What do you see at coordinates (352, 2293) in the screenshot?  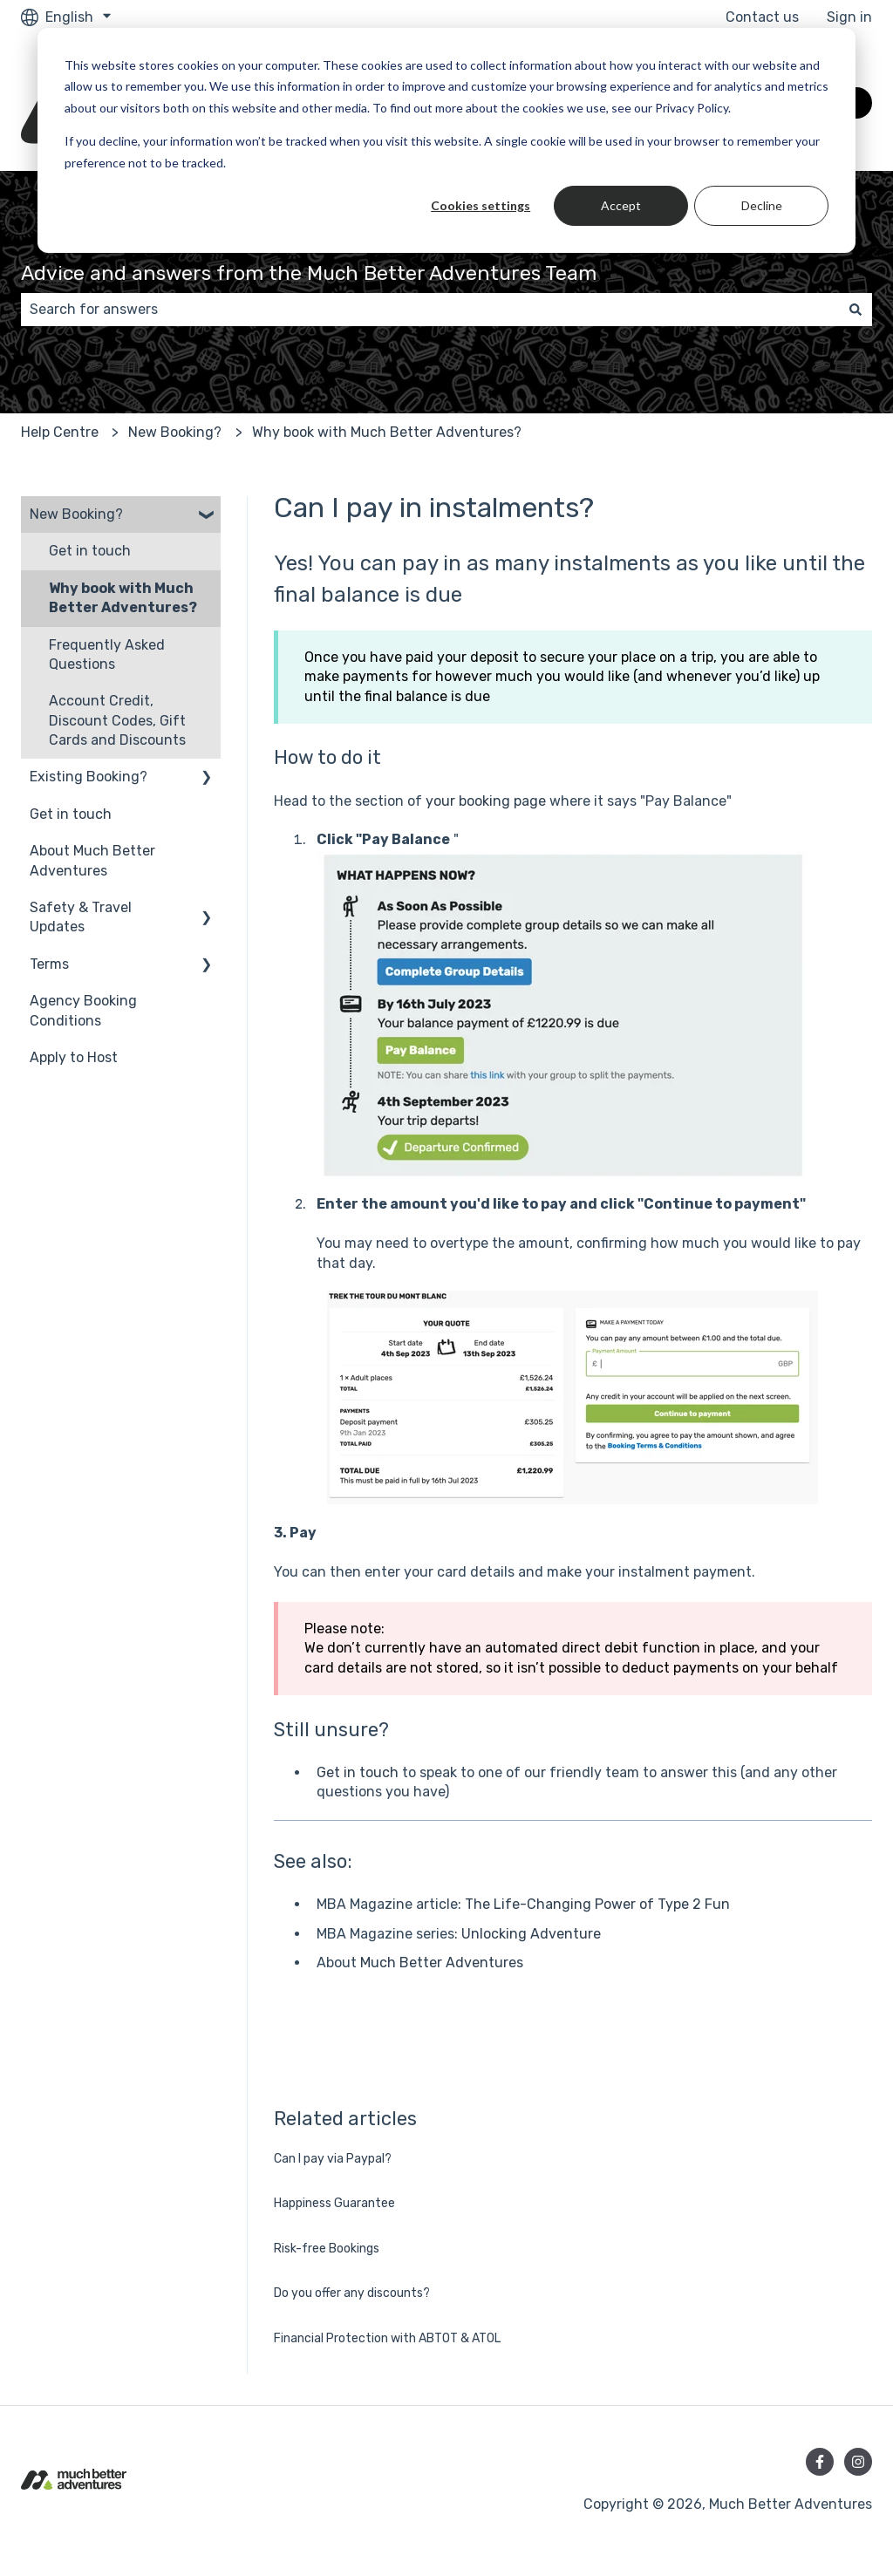 I see `Do you offer any discounts?` at bounding box center [352, 2293].